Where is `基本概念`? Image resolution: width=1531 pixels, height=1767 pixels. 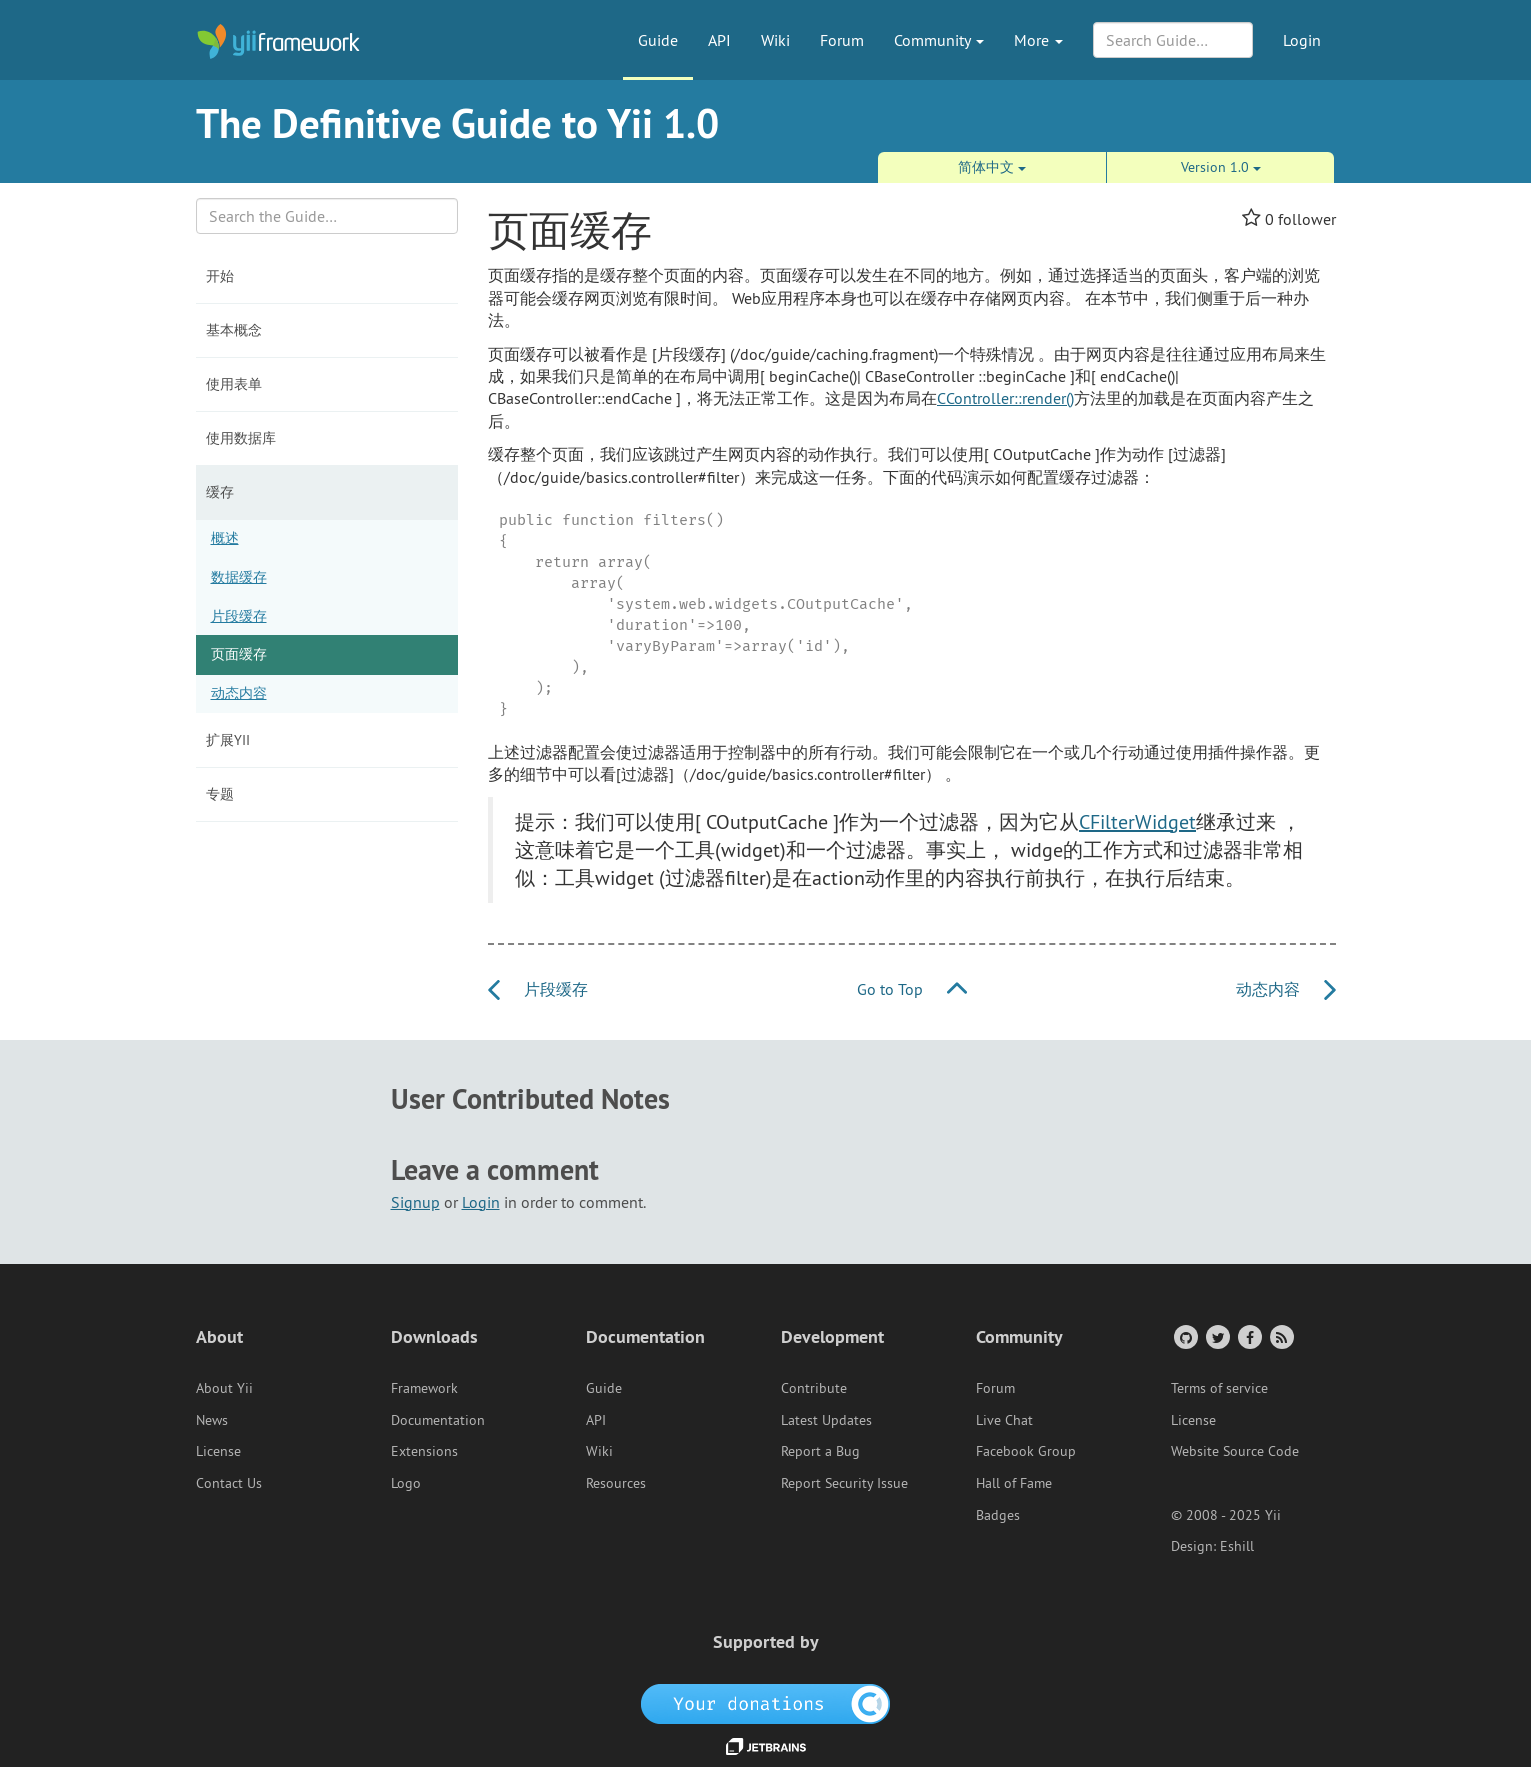
基本概念 is located at coordinates (234, 330).